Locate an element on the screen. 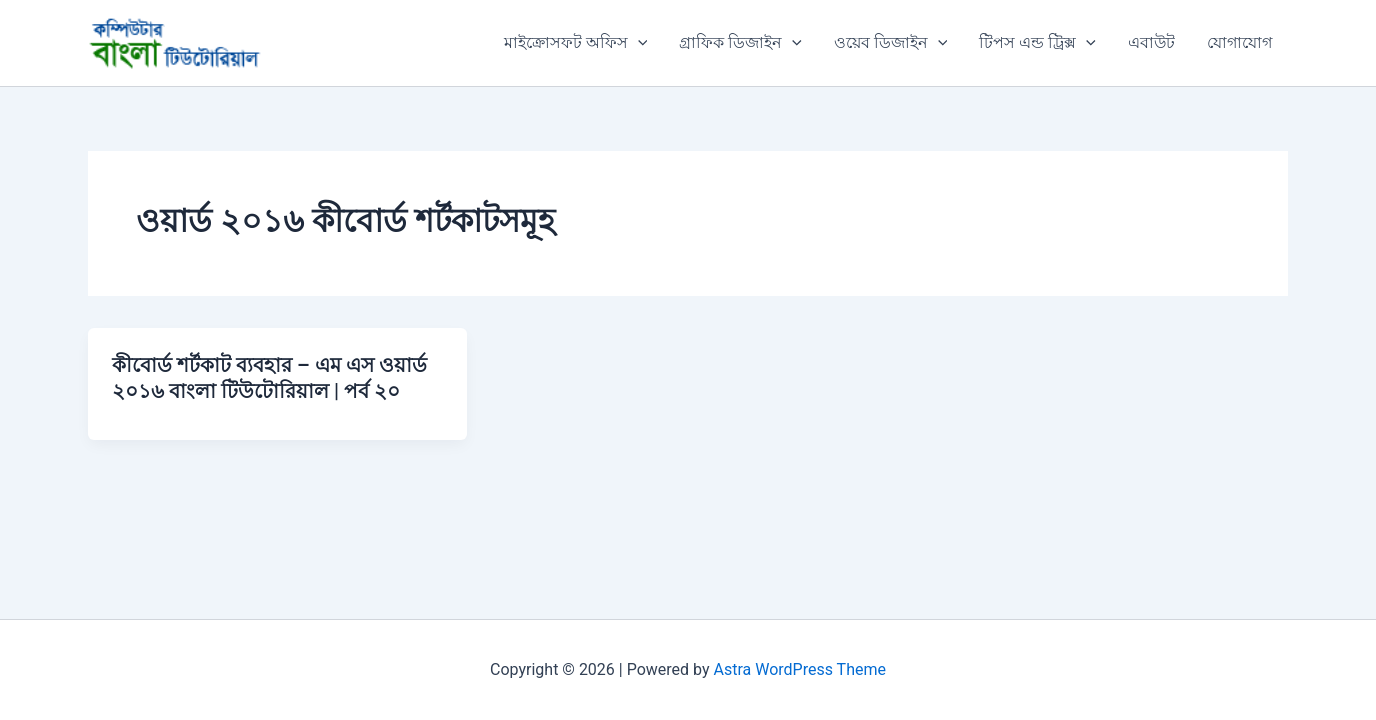  টিপস এন্ড ট্রিক্স is located at coordinates (1037, 43).